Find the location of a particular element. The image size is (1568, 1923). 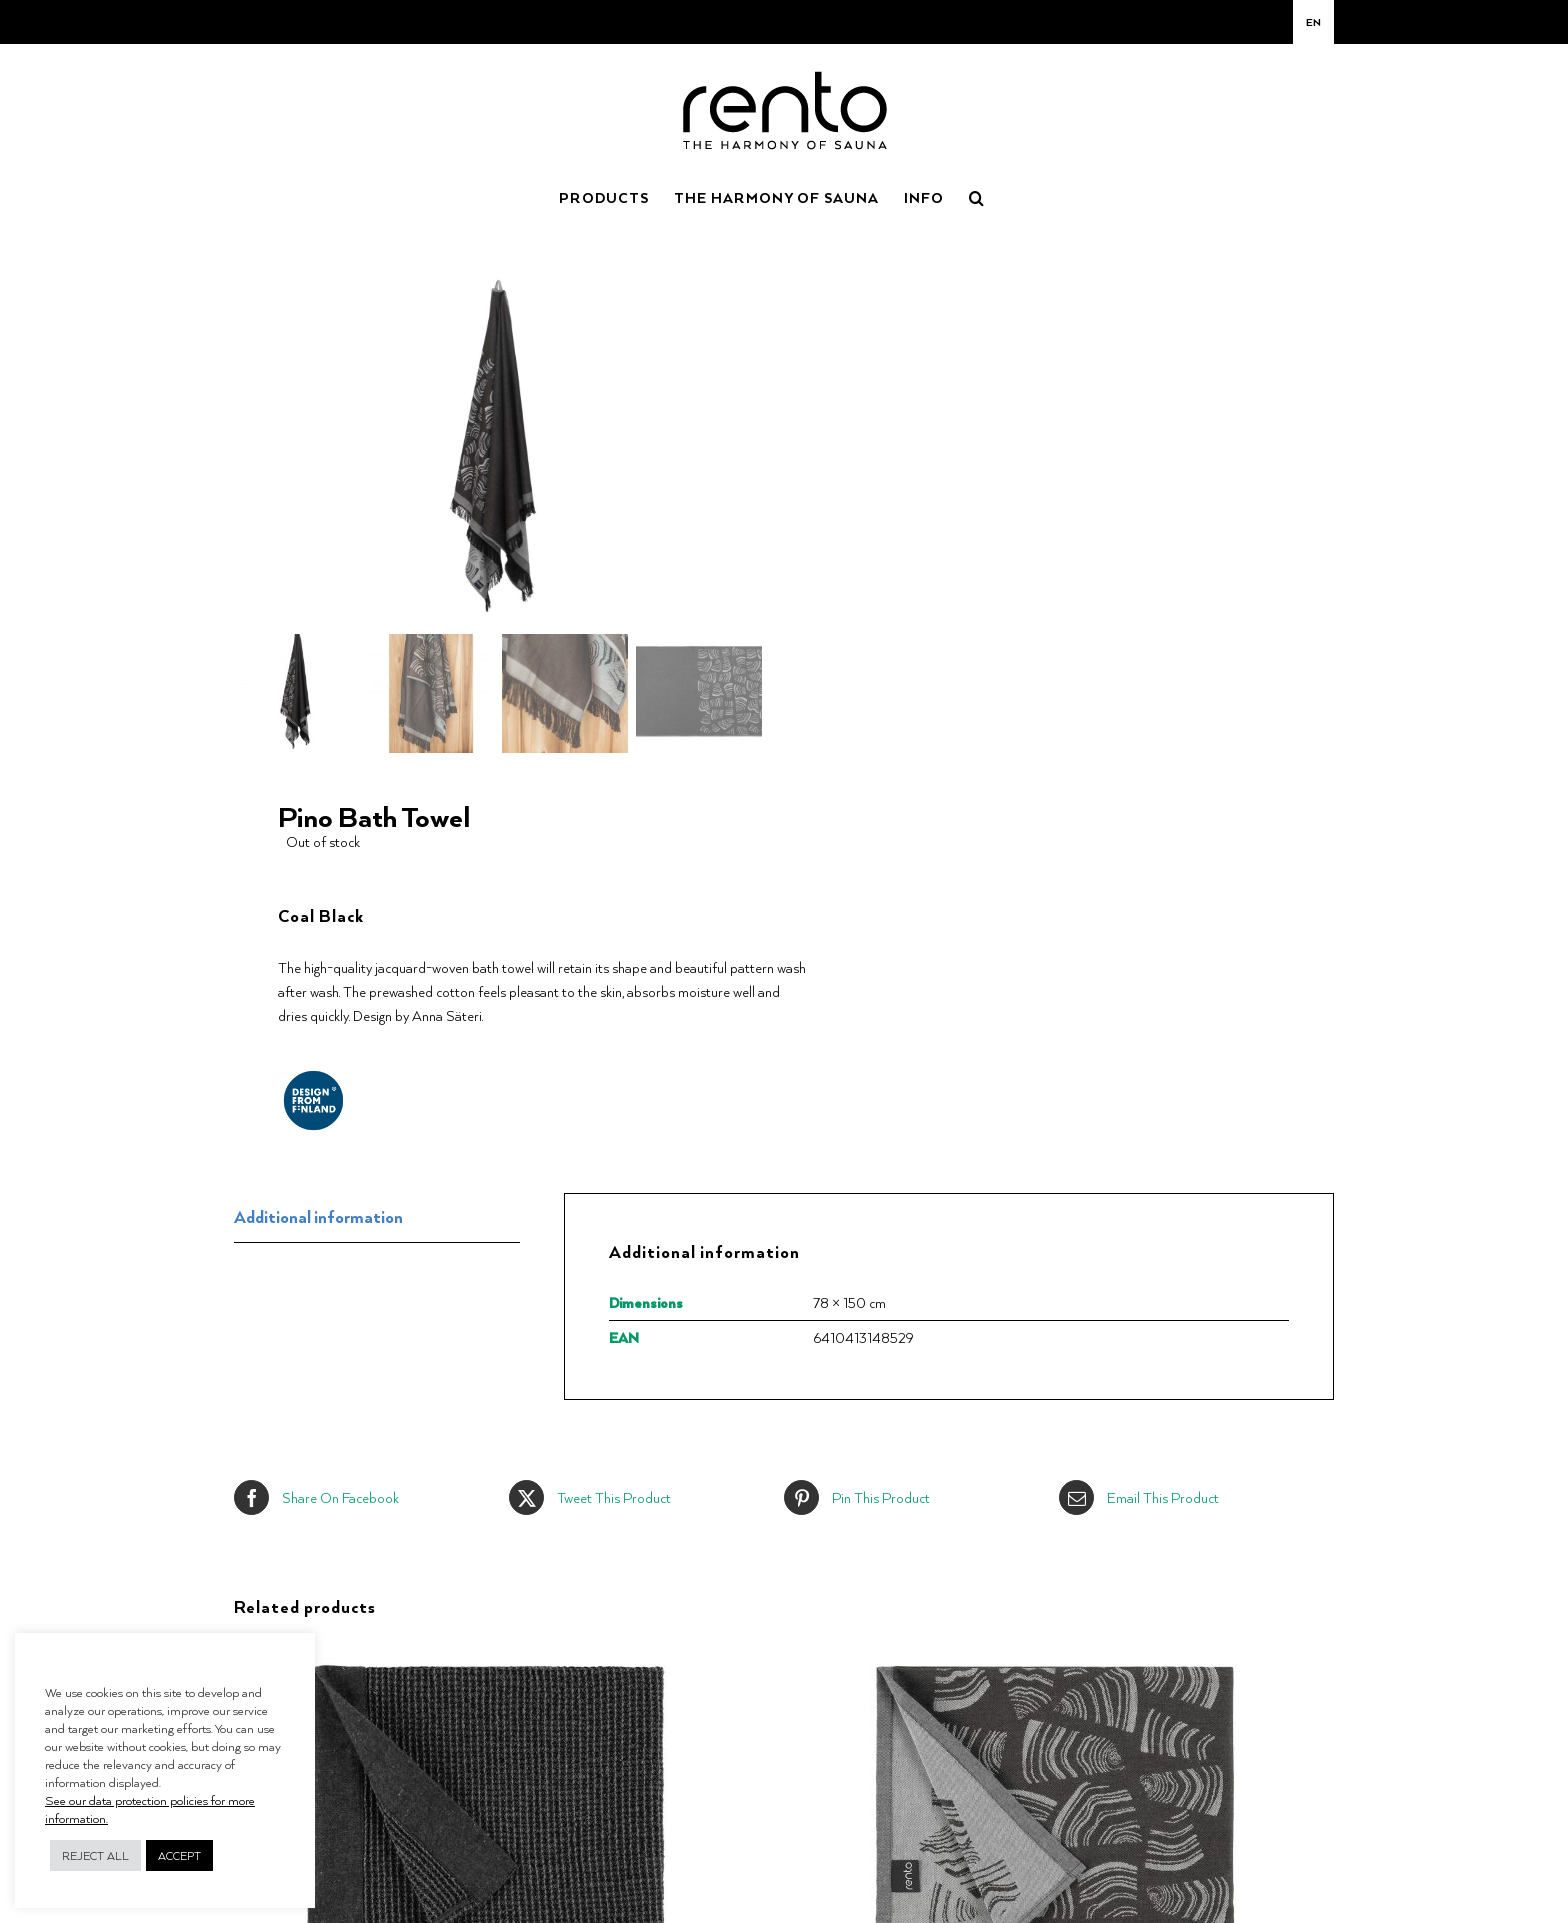

ACCEPT [button] is located at coordinates (179, 1855).